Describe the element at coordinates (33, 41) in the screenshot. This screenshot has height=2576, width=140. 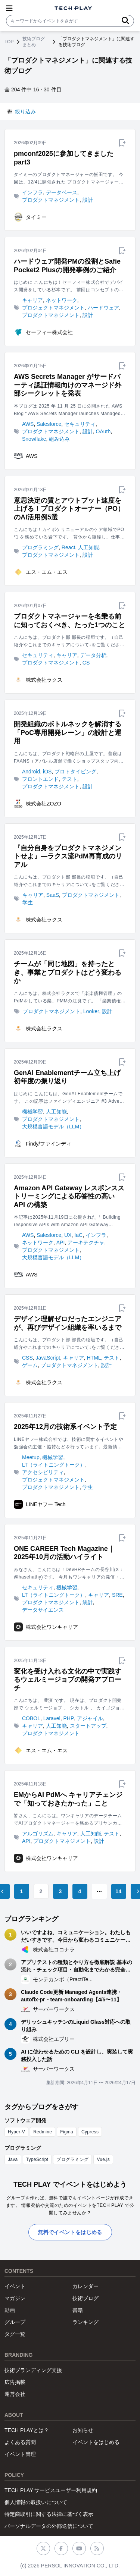
I see `技術ブログまとめ` at that location.